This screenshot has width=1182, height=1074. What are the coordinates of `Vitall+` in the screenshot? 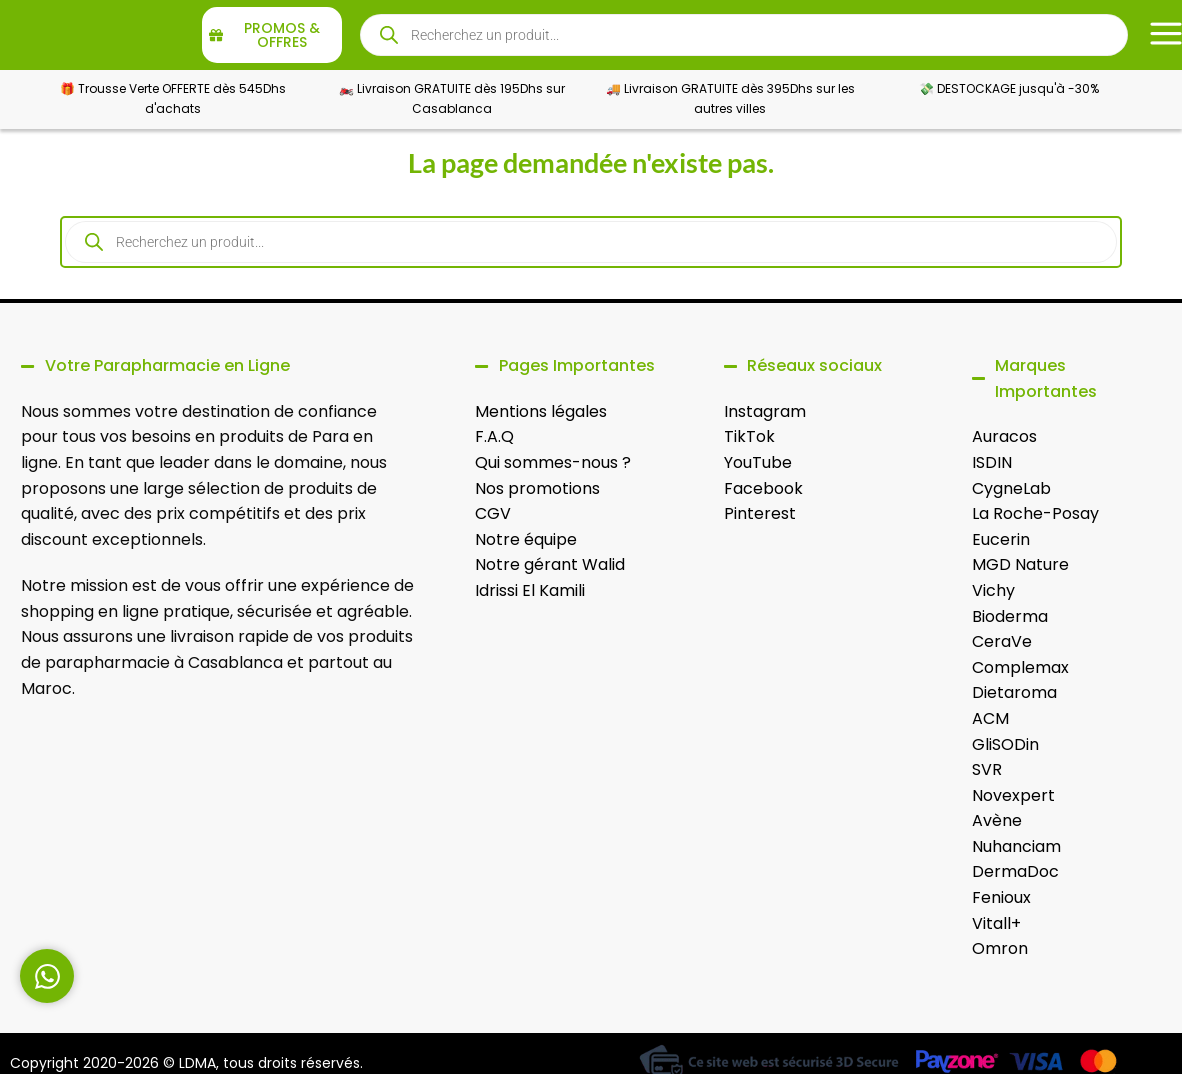 It's located at (996, 923).